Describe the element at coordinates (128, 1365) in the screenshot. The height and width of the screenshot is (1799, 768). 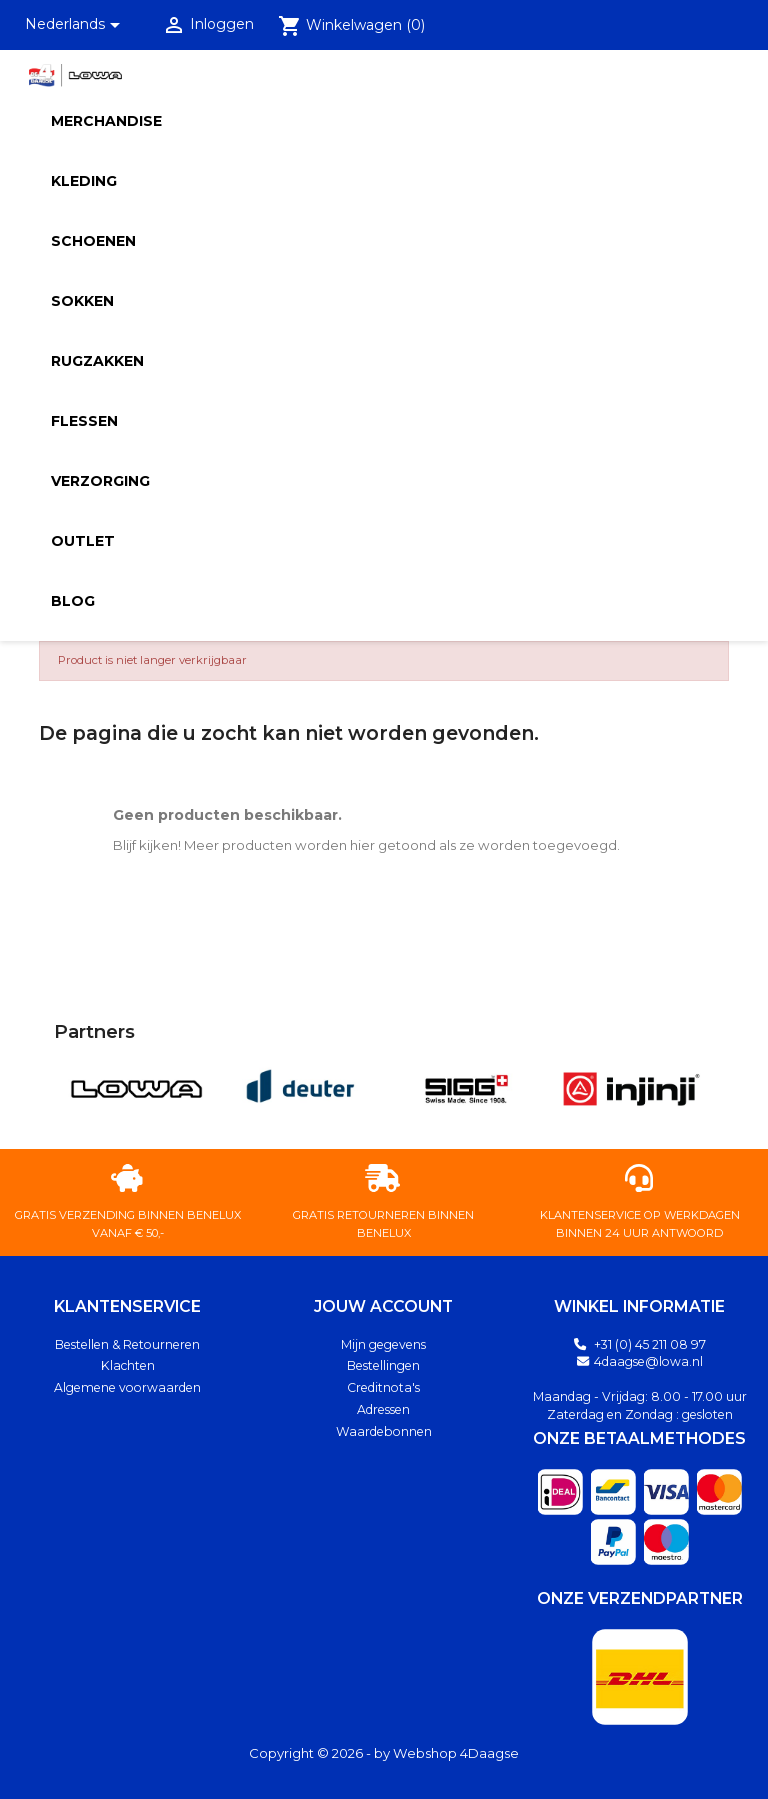
I see `Klachten` at that location.